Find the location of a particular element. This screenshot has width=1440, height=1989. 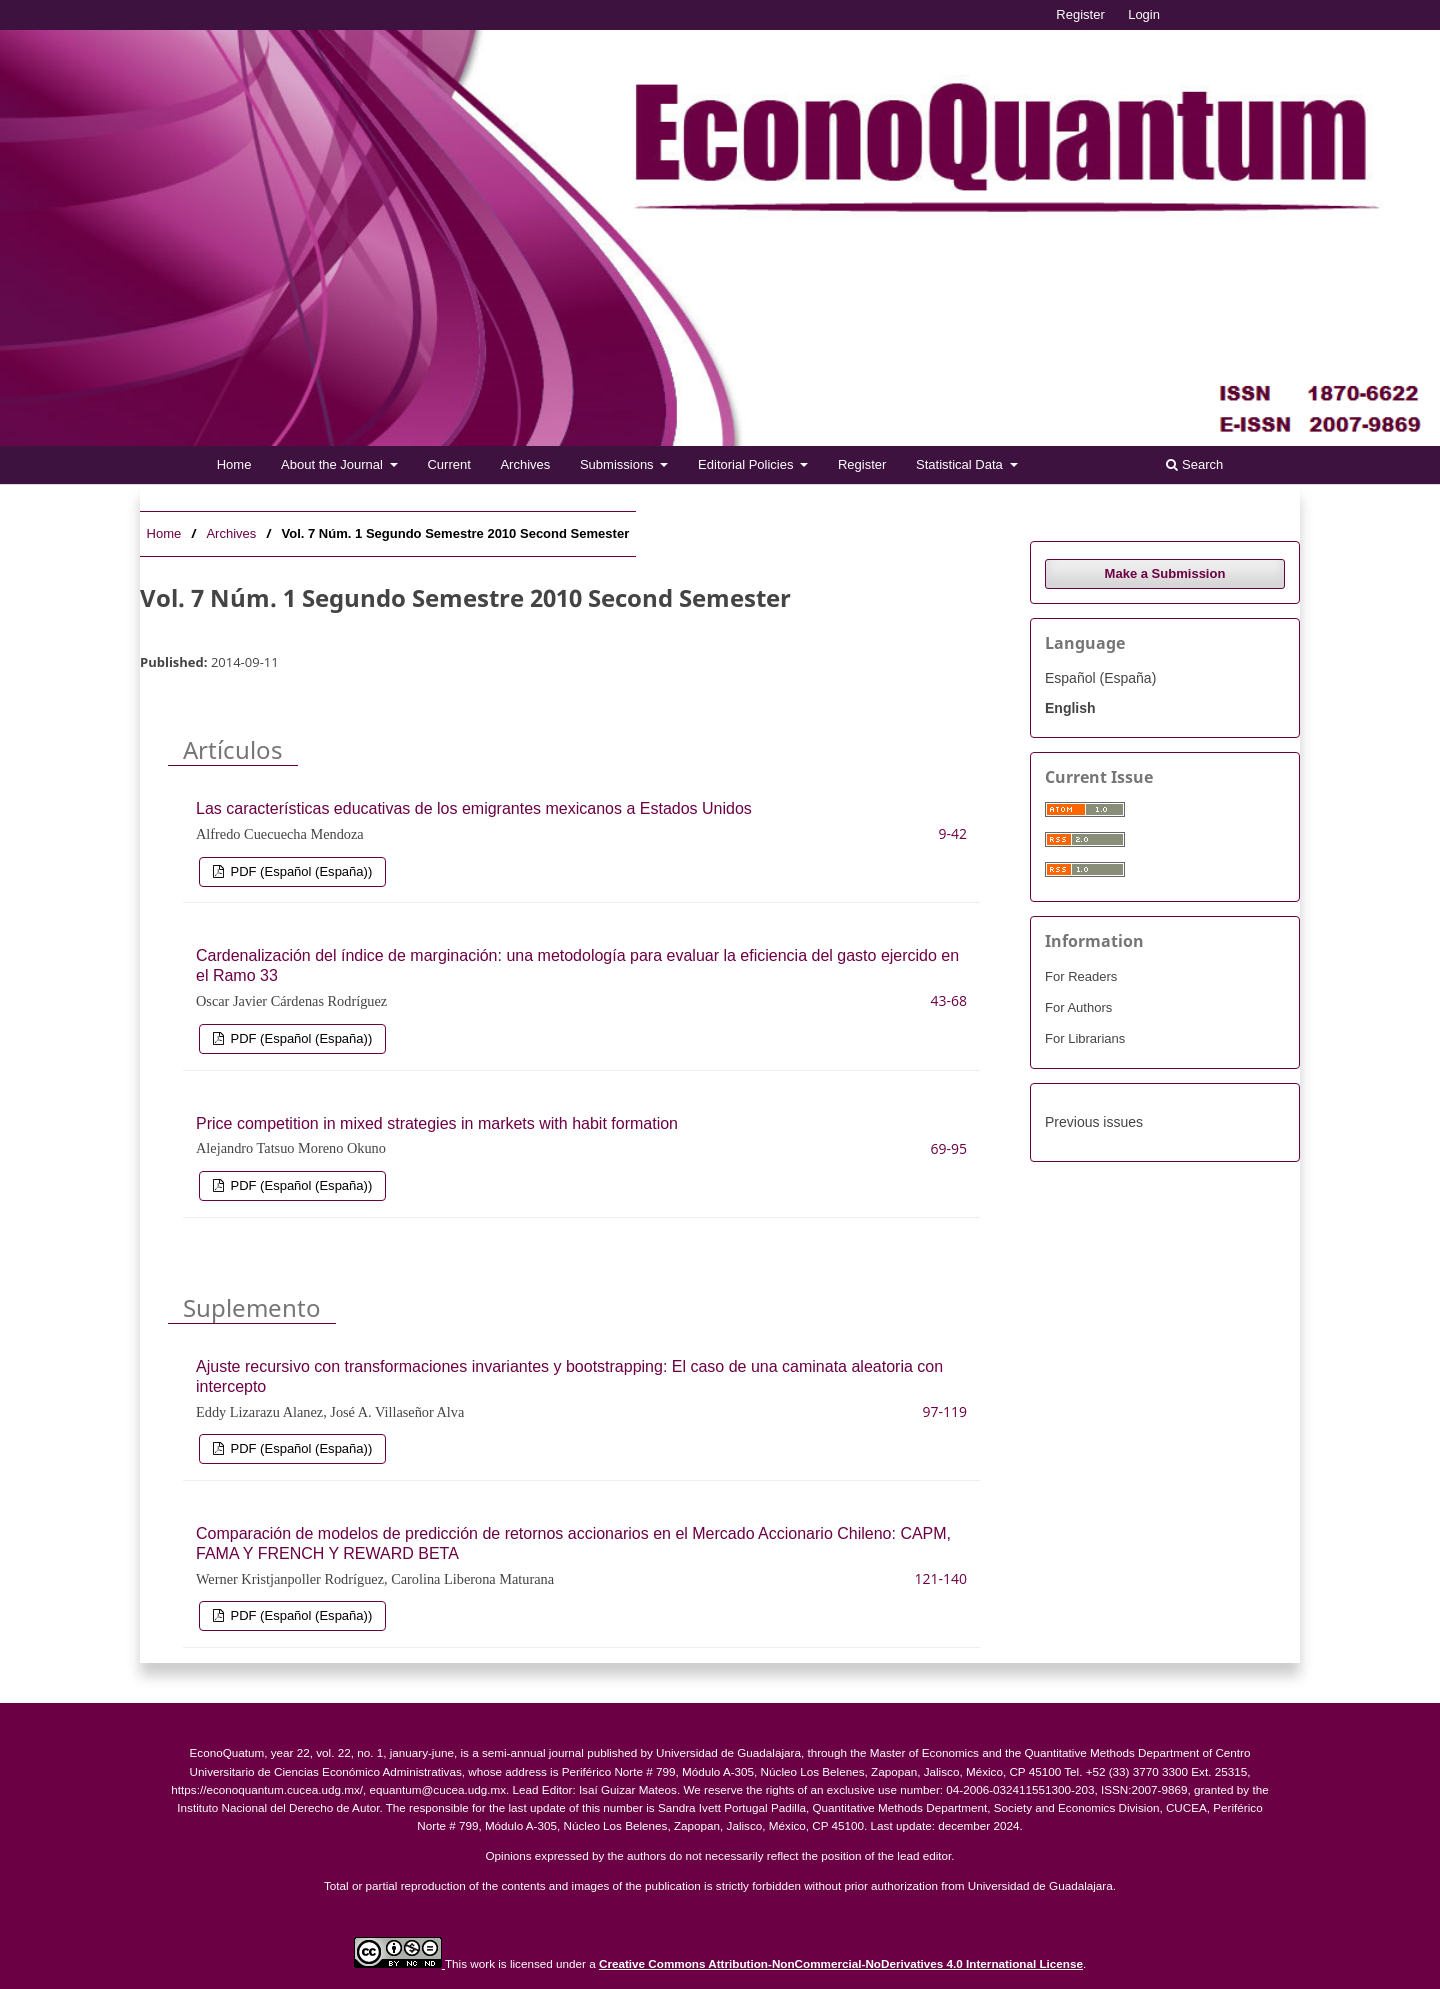

Search is located at coordinates (1194, 464).